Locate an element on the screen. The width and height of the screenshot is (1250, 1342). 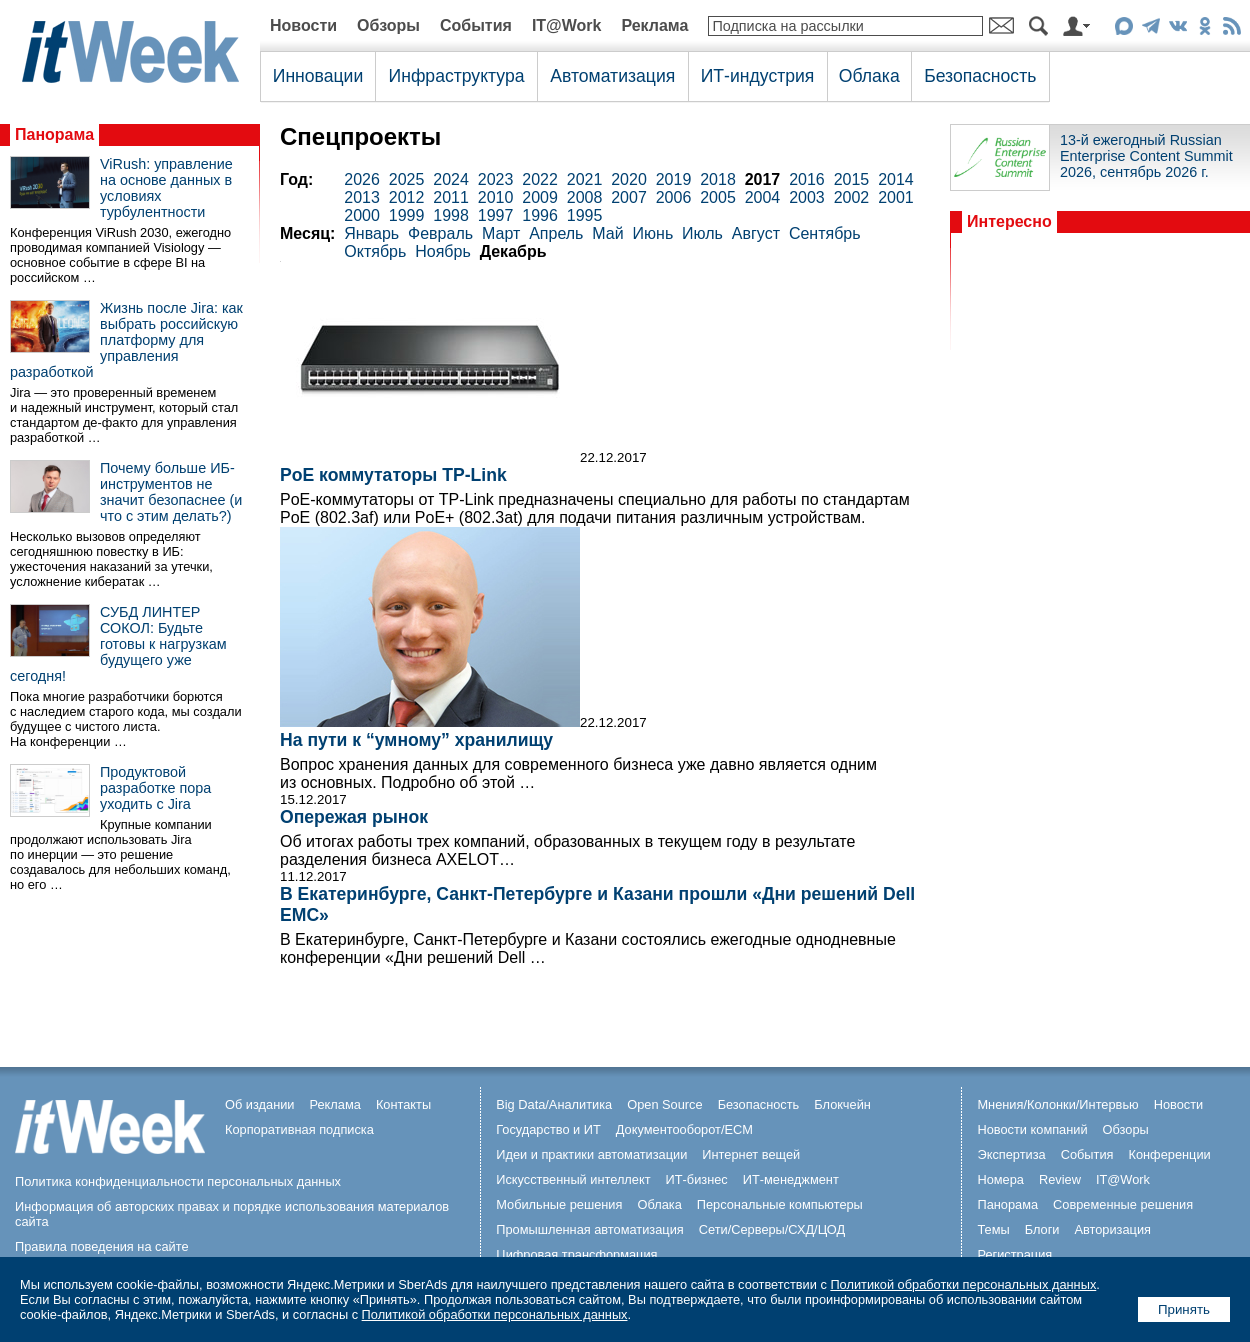
Январь is located at coordinates (371, 233).